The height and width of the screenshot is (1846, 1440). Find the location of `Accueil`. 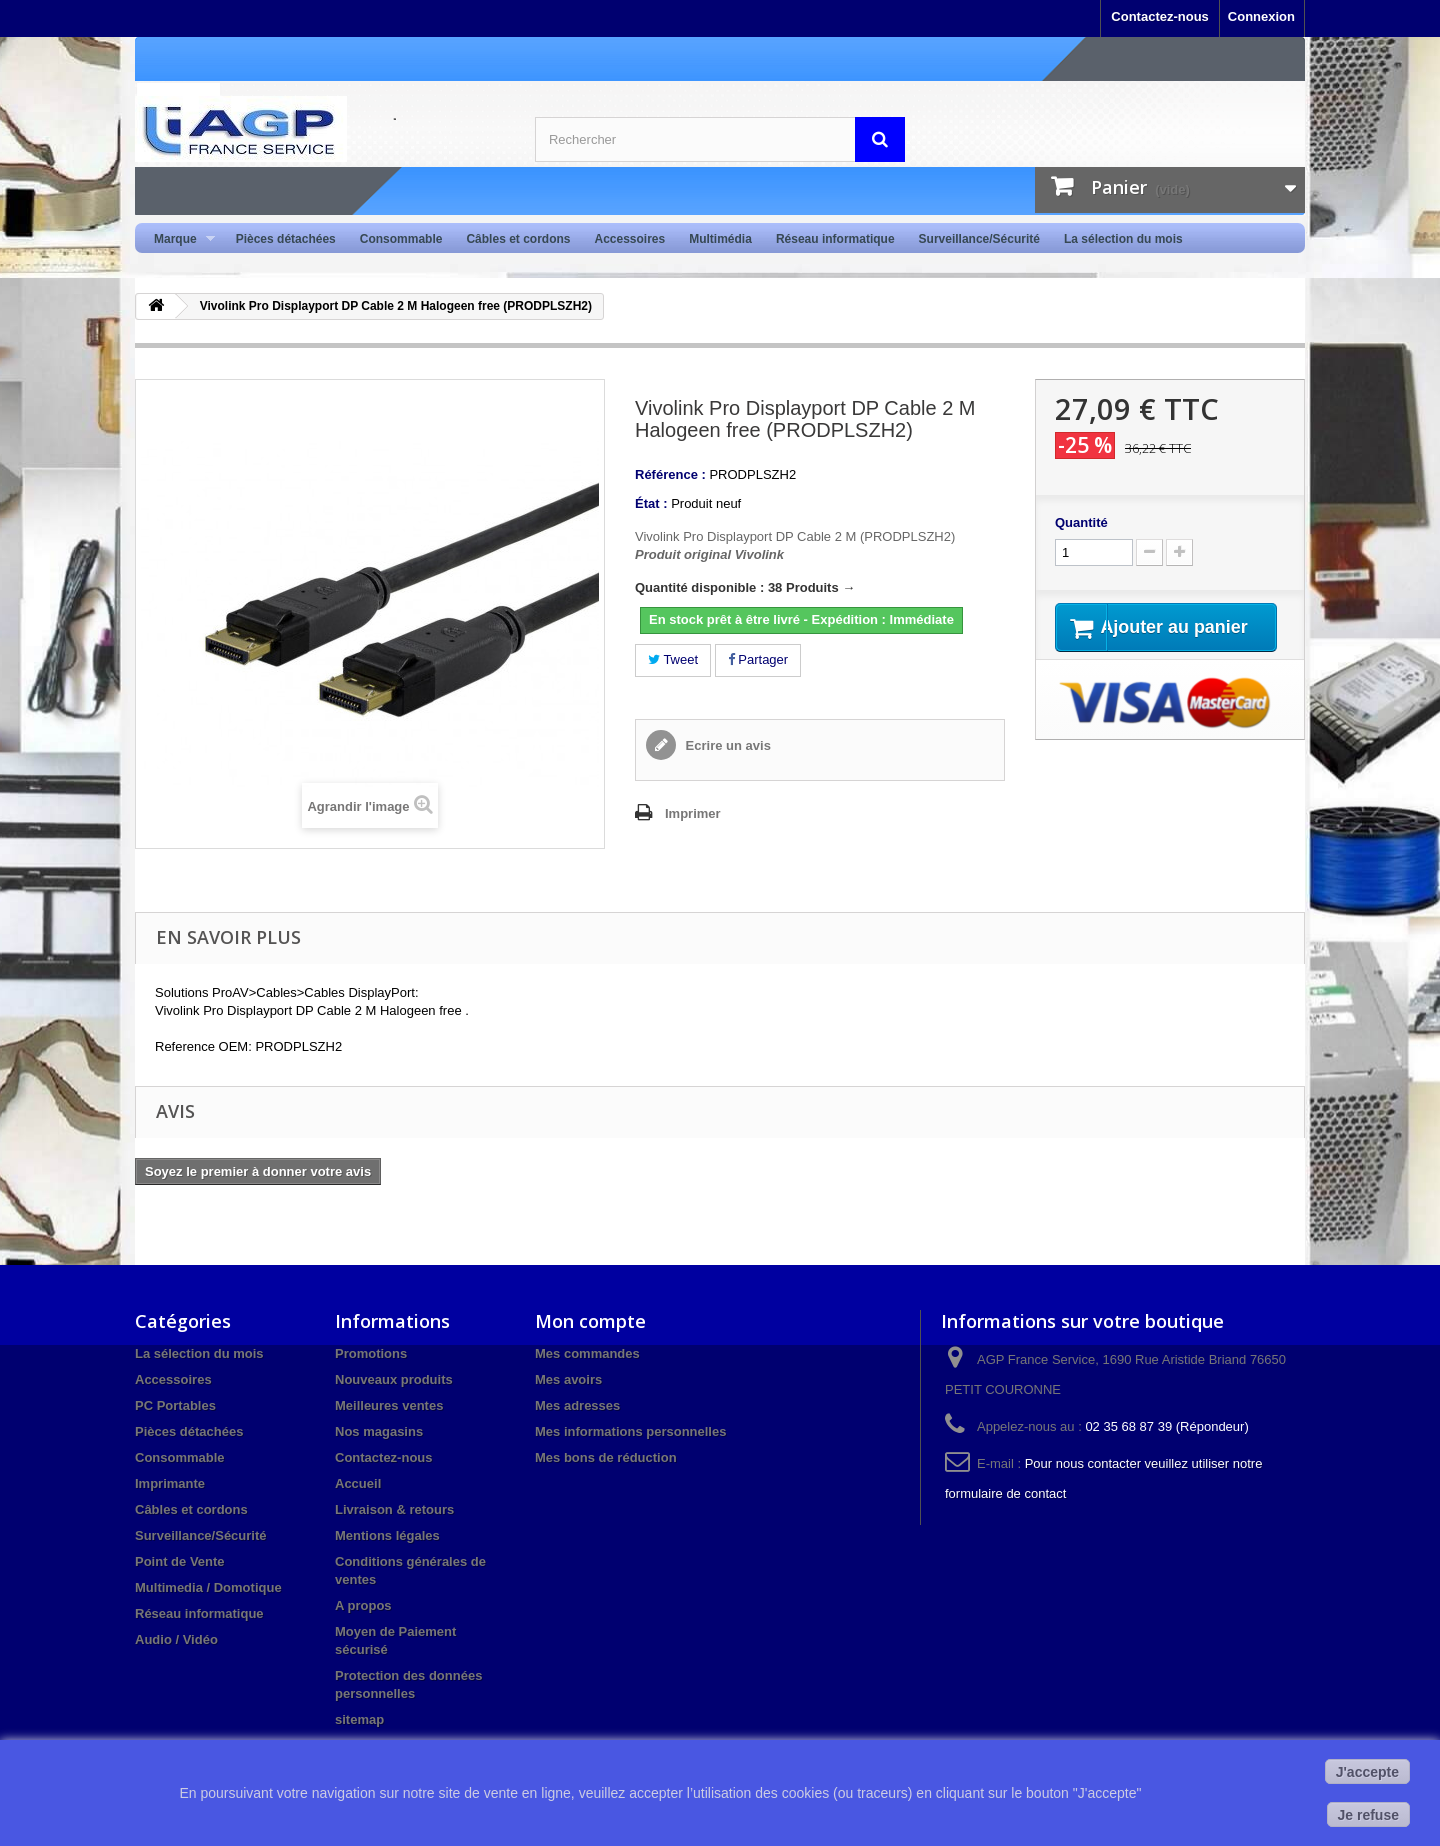

Accueil is located at coordinates (358, 1483).